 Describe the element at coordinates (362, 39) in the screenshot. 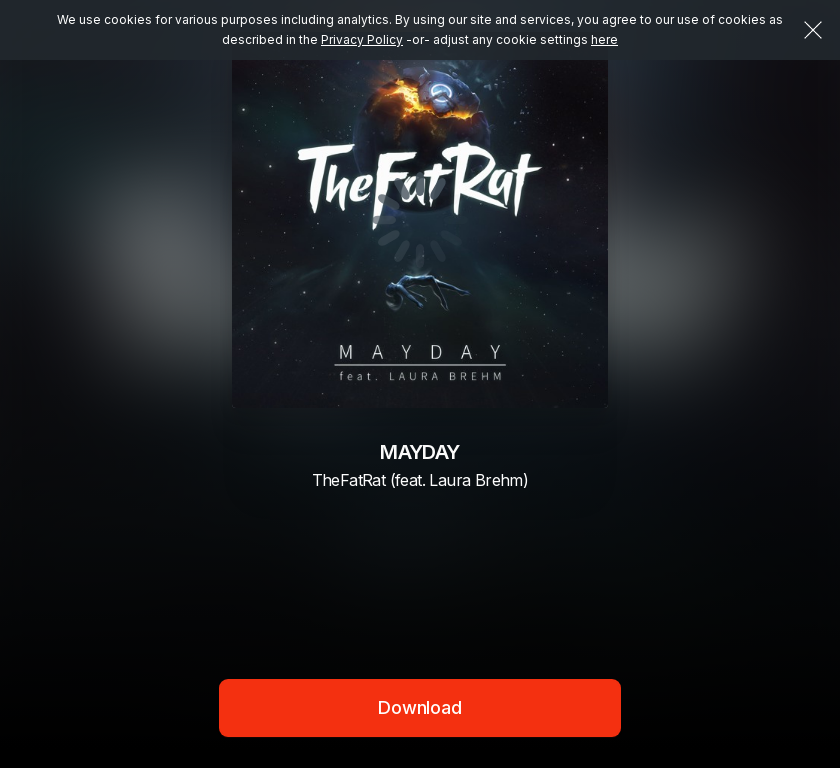

I see `Privacy Policy` at that location.